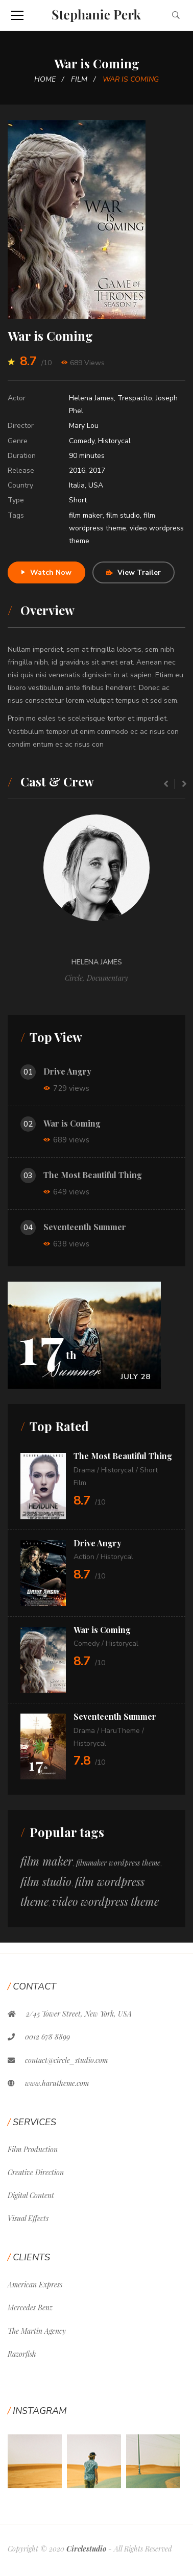  What do you see at coordinates (97, 470) in the screenshot?
I see `2017` at bounding box center [97, 470].